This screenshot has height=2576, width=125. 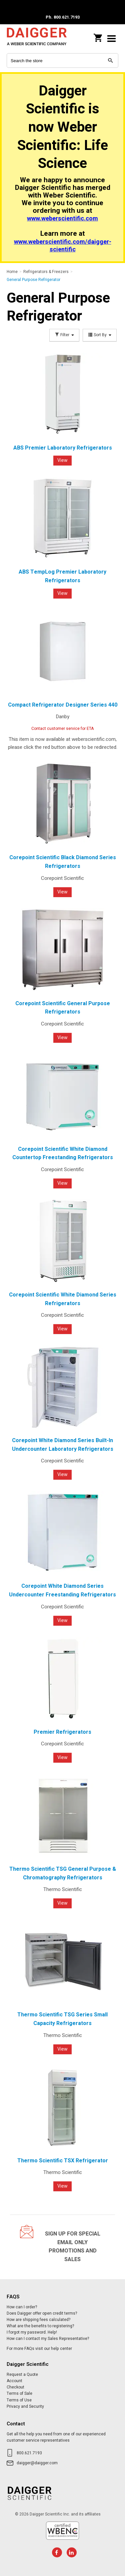 I want to click on Corepoint Scientific General Purpose Refrigerators, so click(x=62, y=1008).